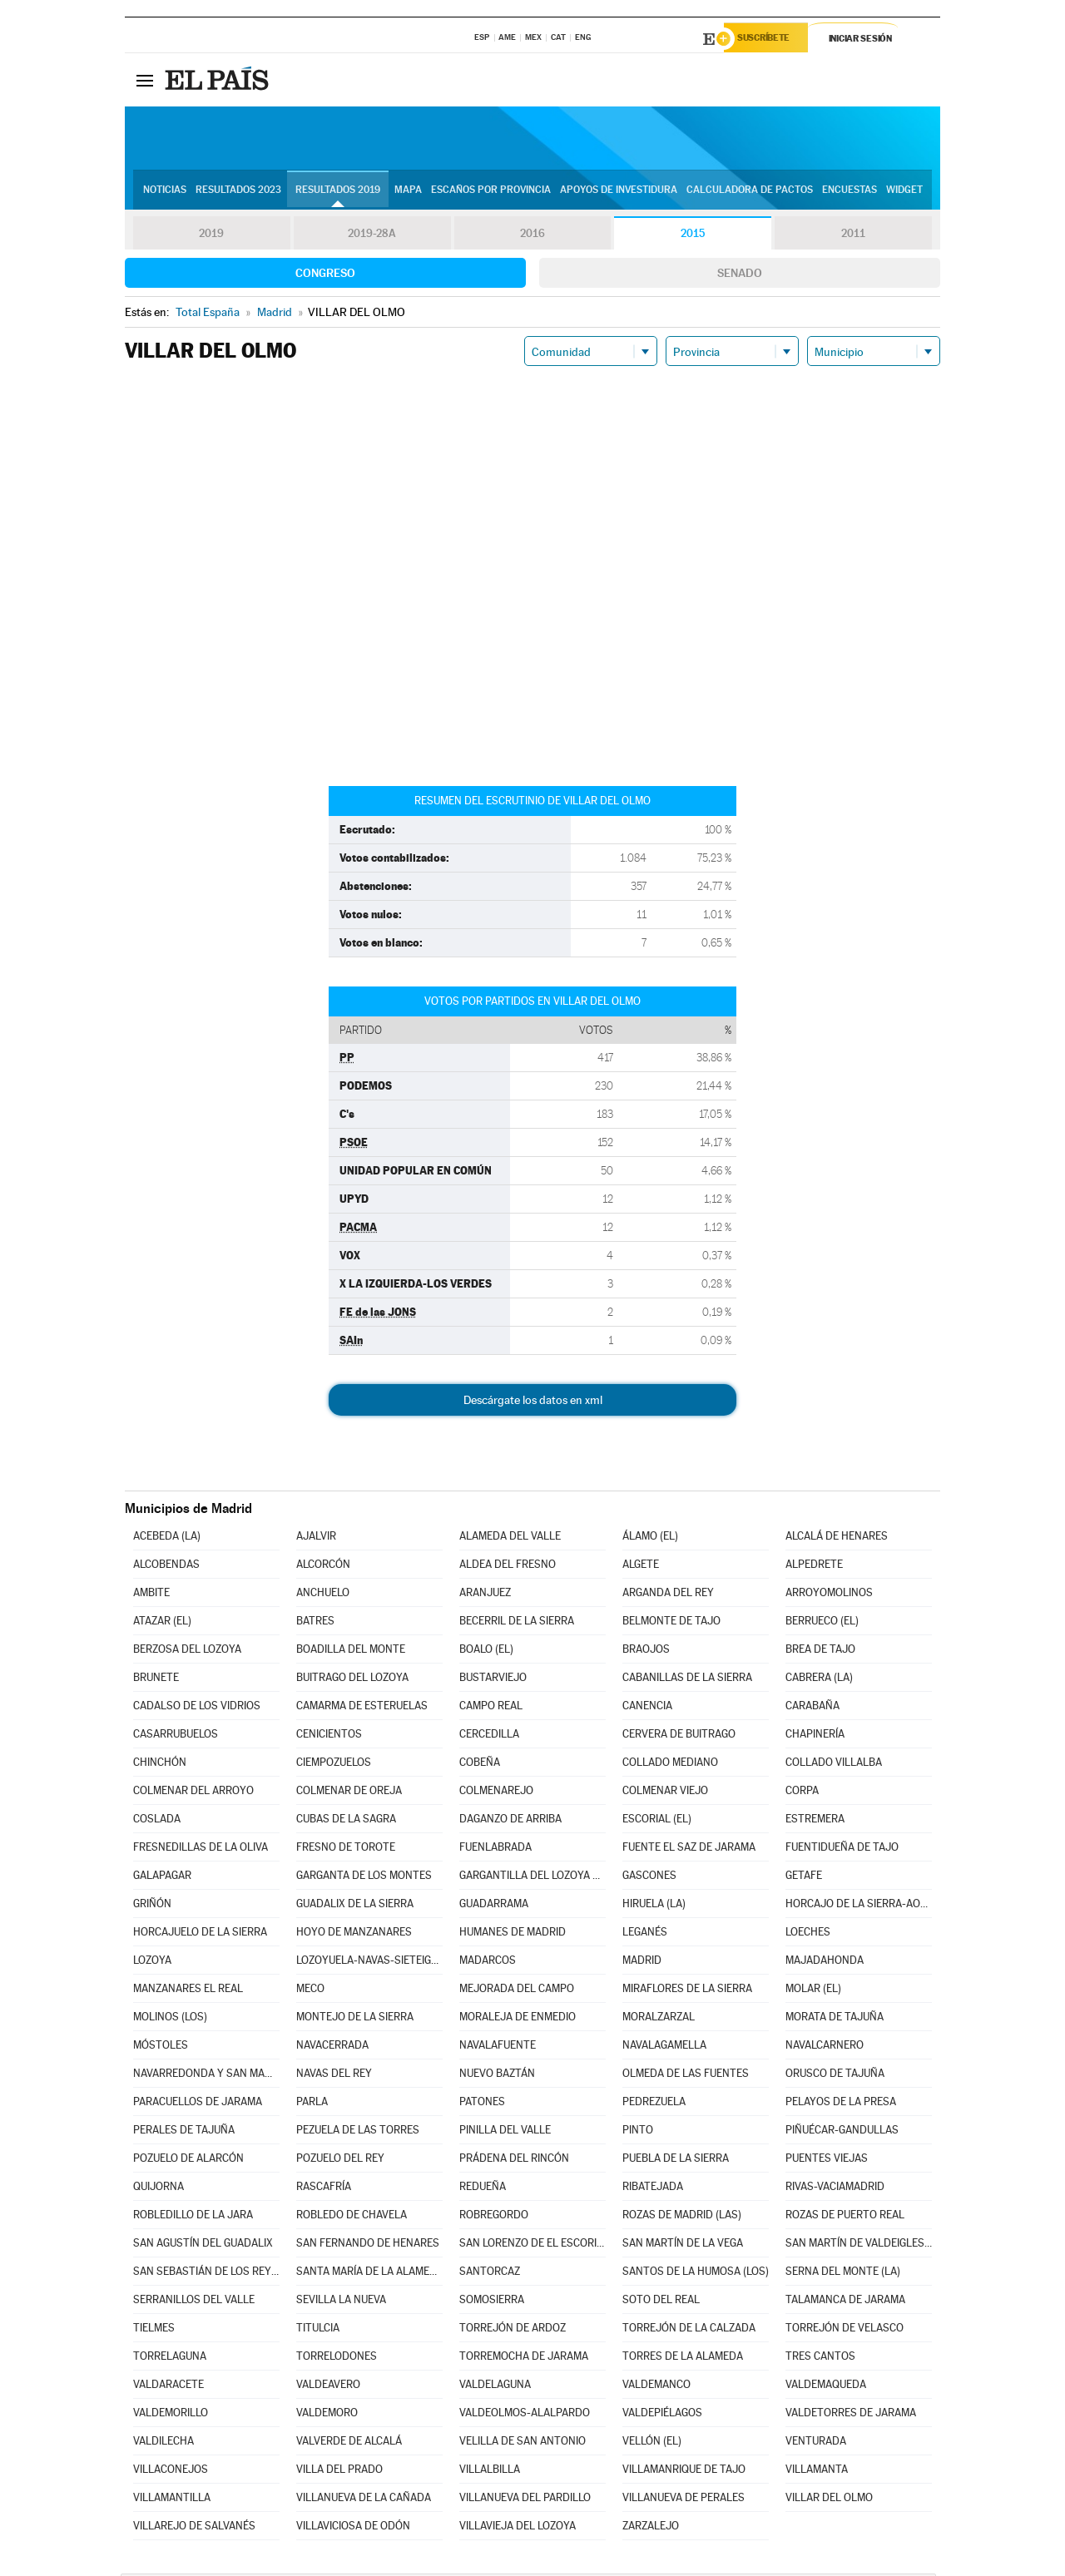  I want to click on Apoyos de investidura, so click(618, 192).